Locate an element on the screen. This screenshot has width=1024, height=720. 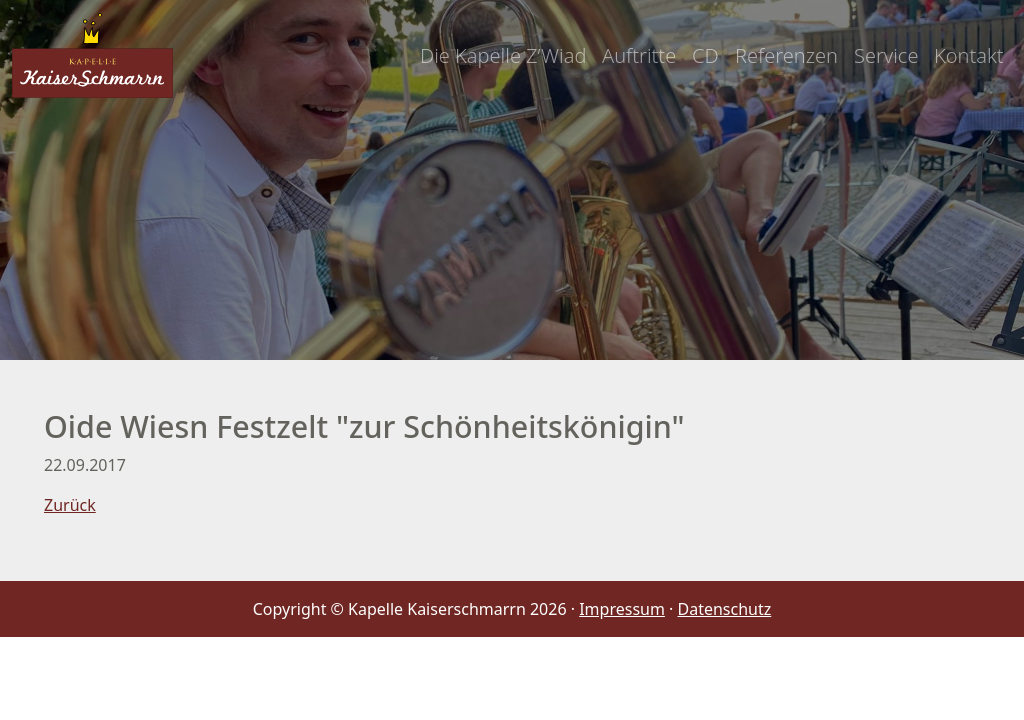
Datenschutz is located at coordinates (725, 609).